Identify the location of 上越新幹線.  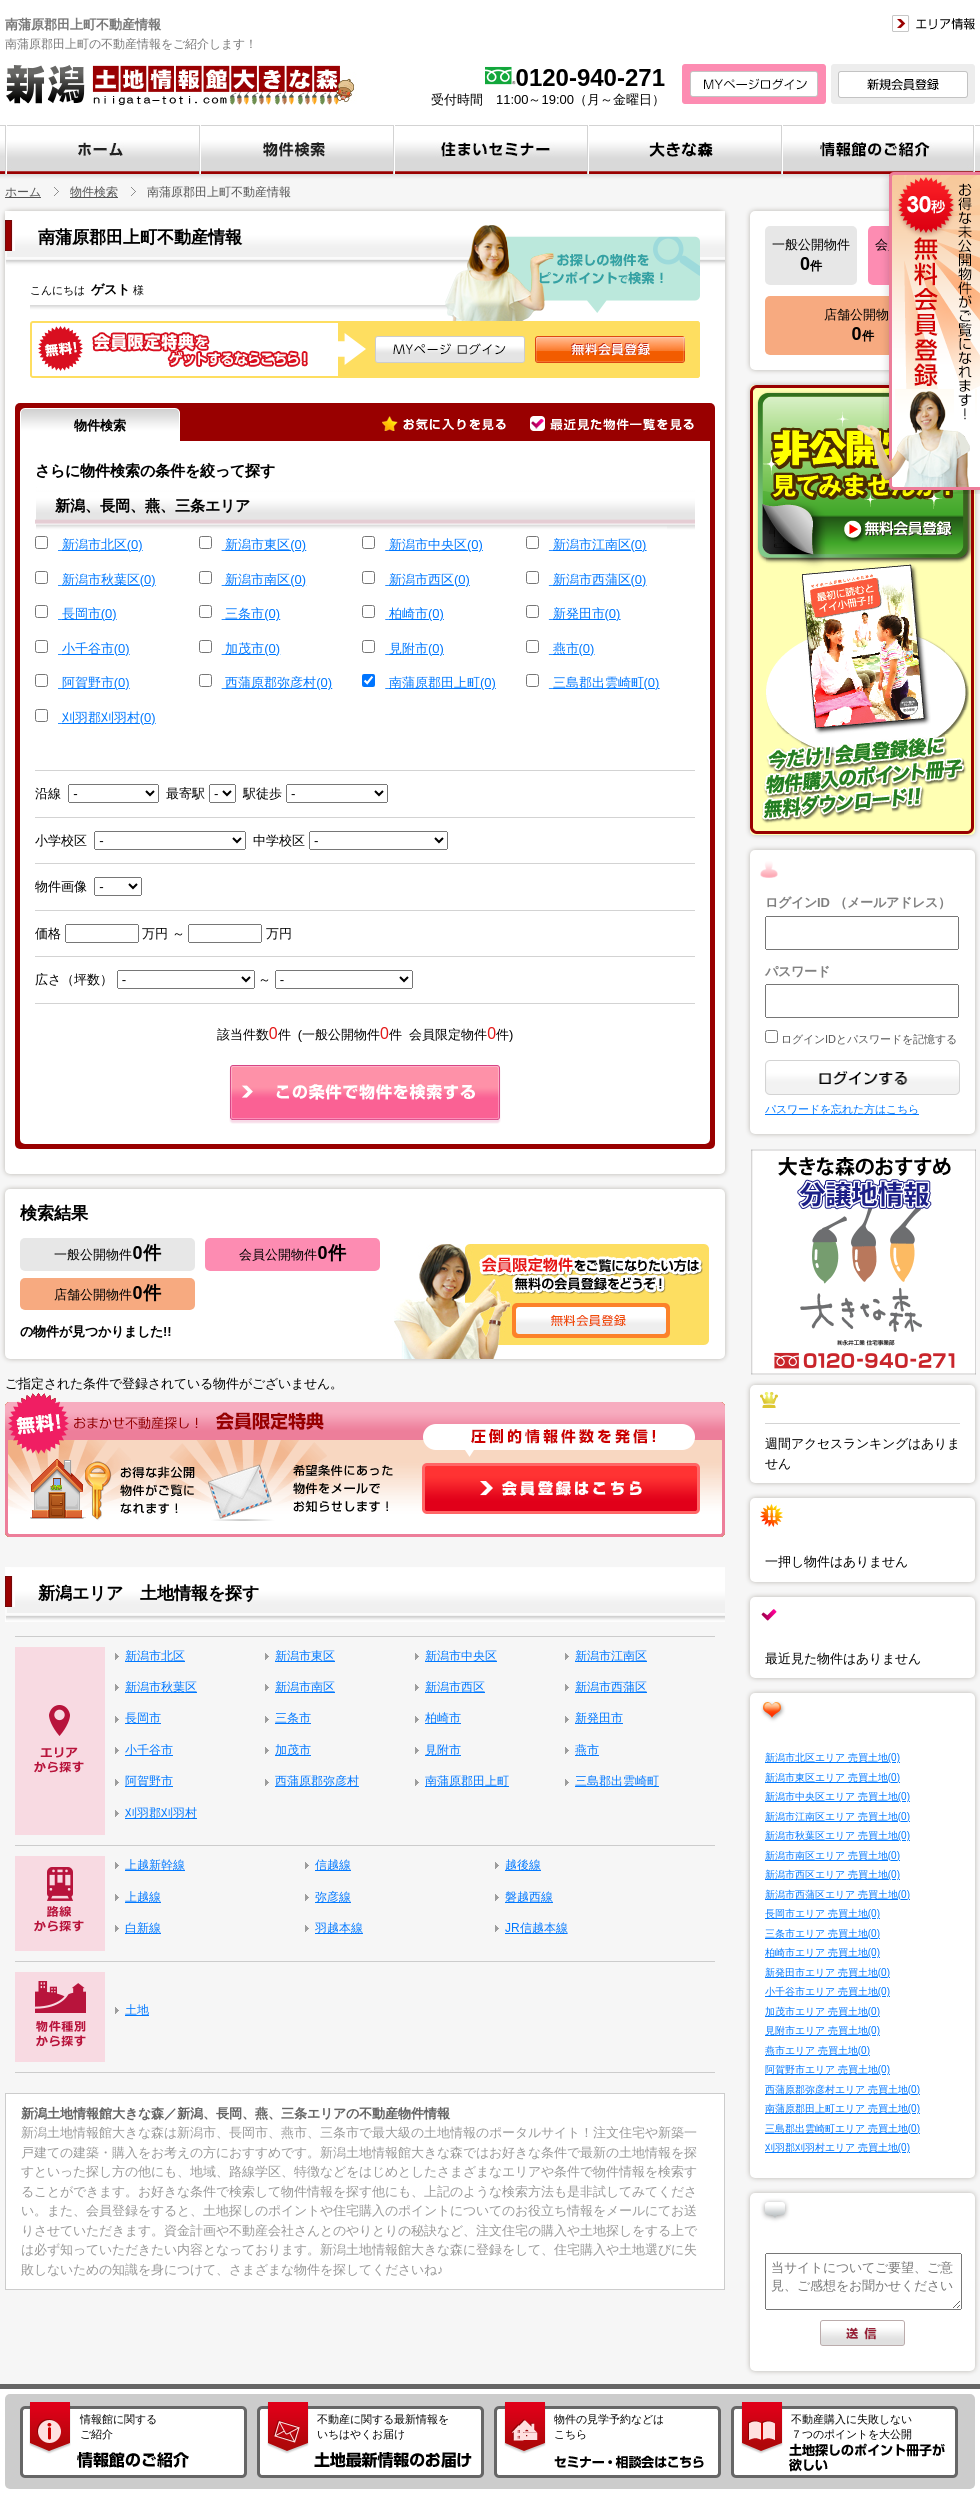
(155, 1865).